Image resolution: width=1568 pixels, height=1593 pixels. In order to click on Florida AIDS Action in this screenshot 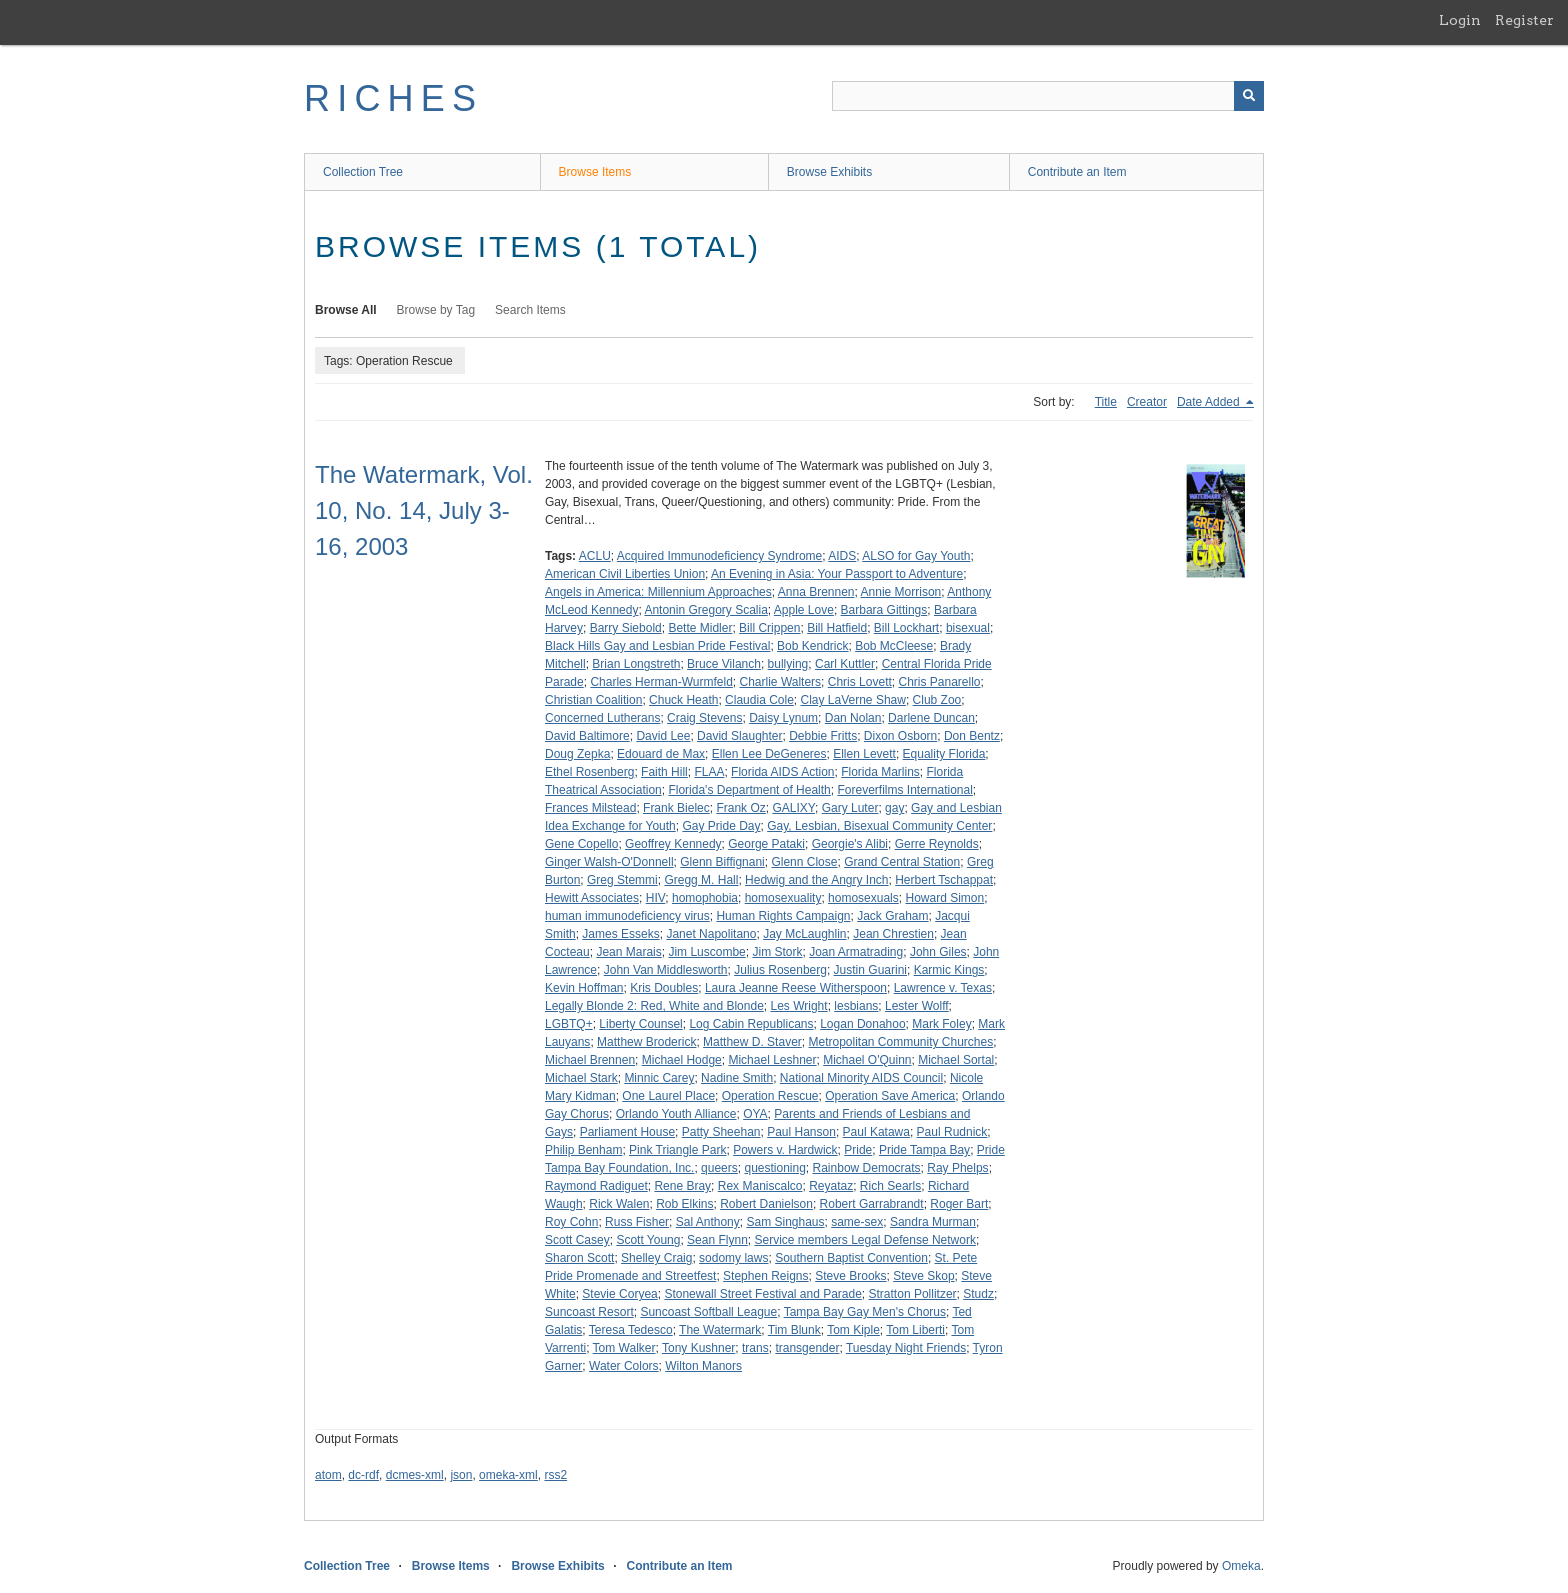, I will do `click(782, 772)`.